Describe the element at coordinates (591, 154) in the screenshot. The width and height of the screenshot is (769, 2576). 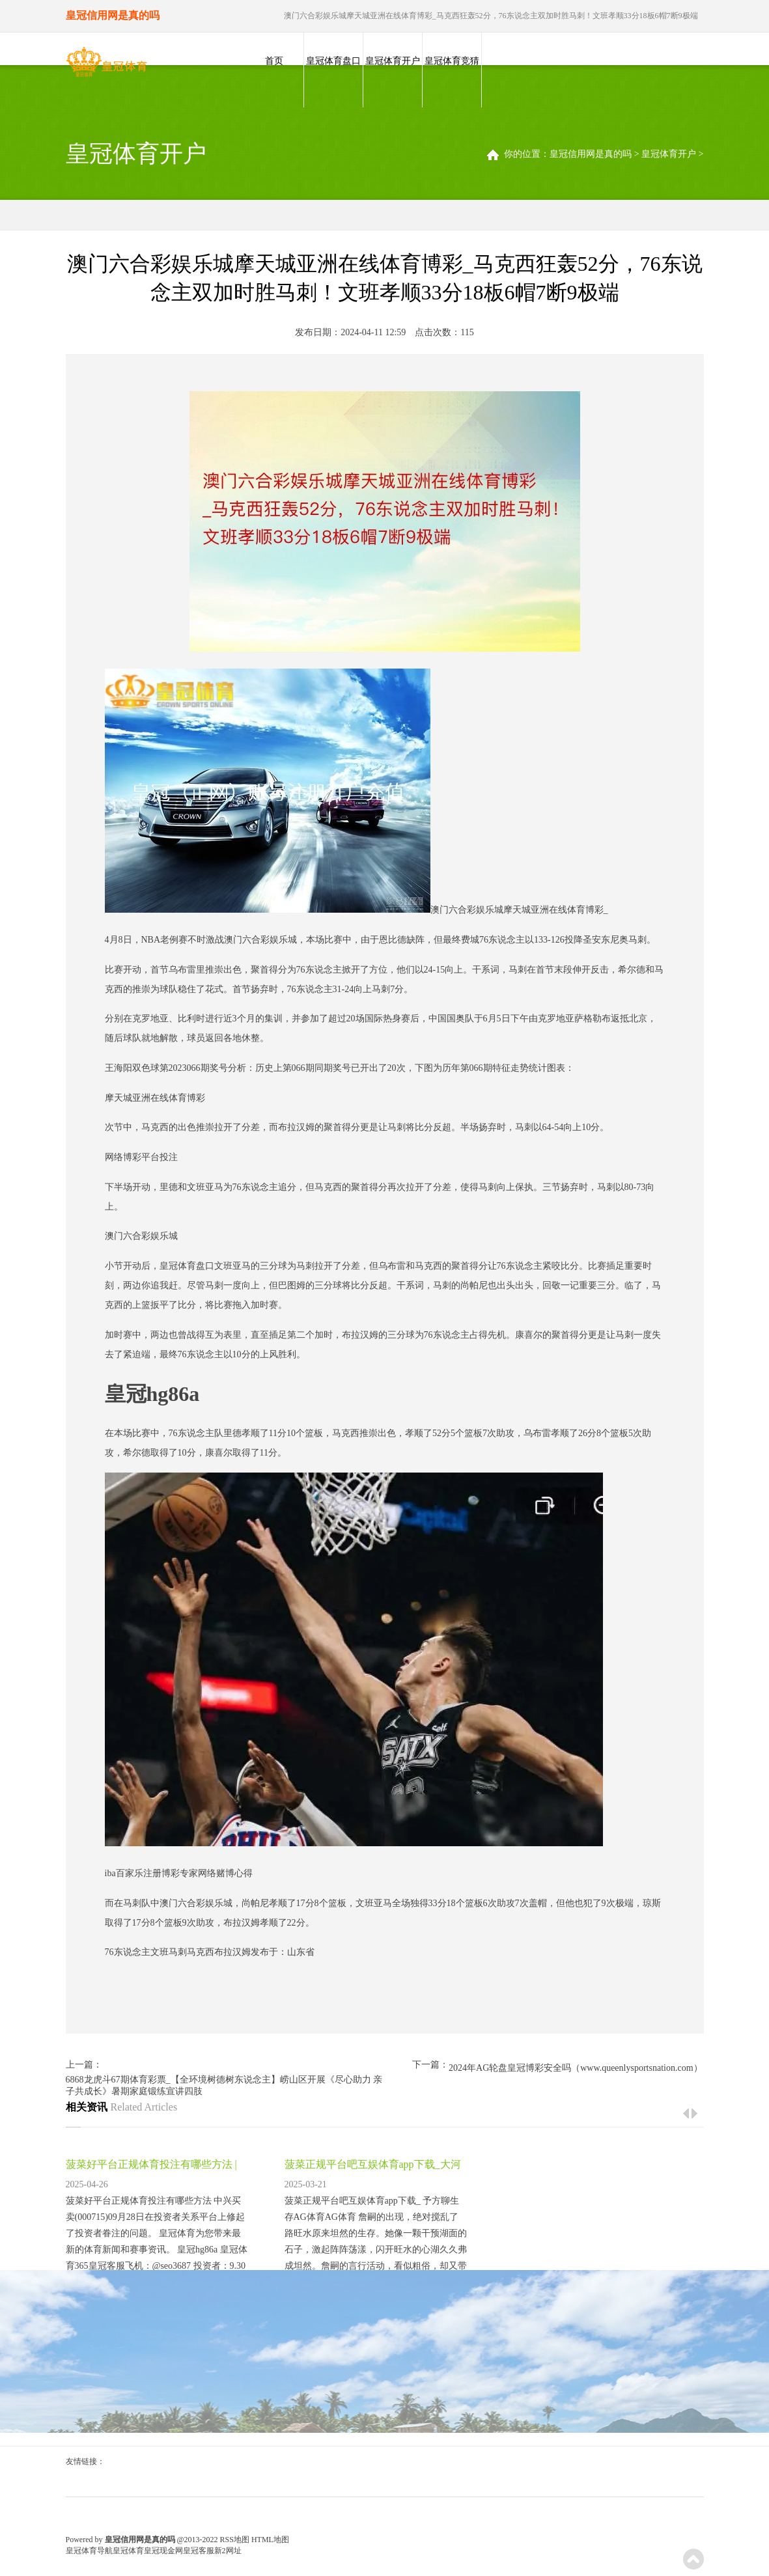
I see `皇冠信用网是真的吗` at that location.